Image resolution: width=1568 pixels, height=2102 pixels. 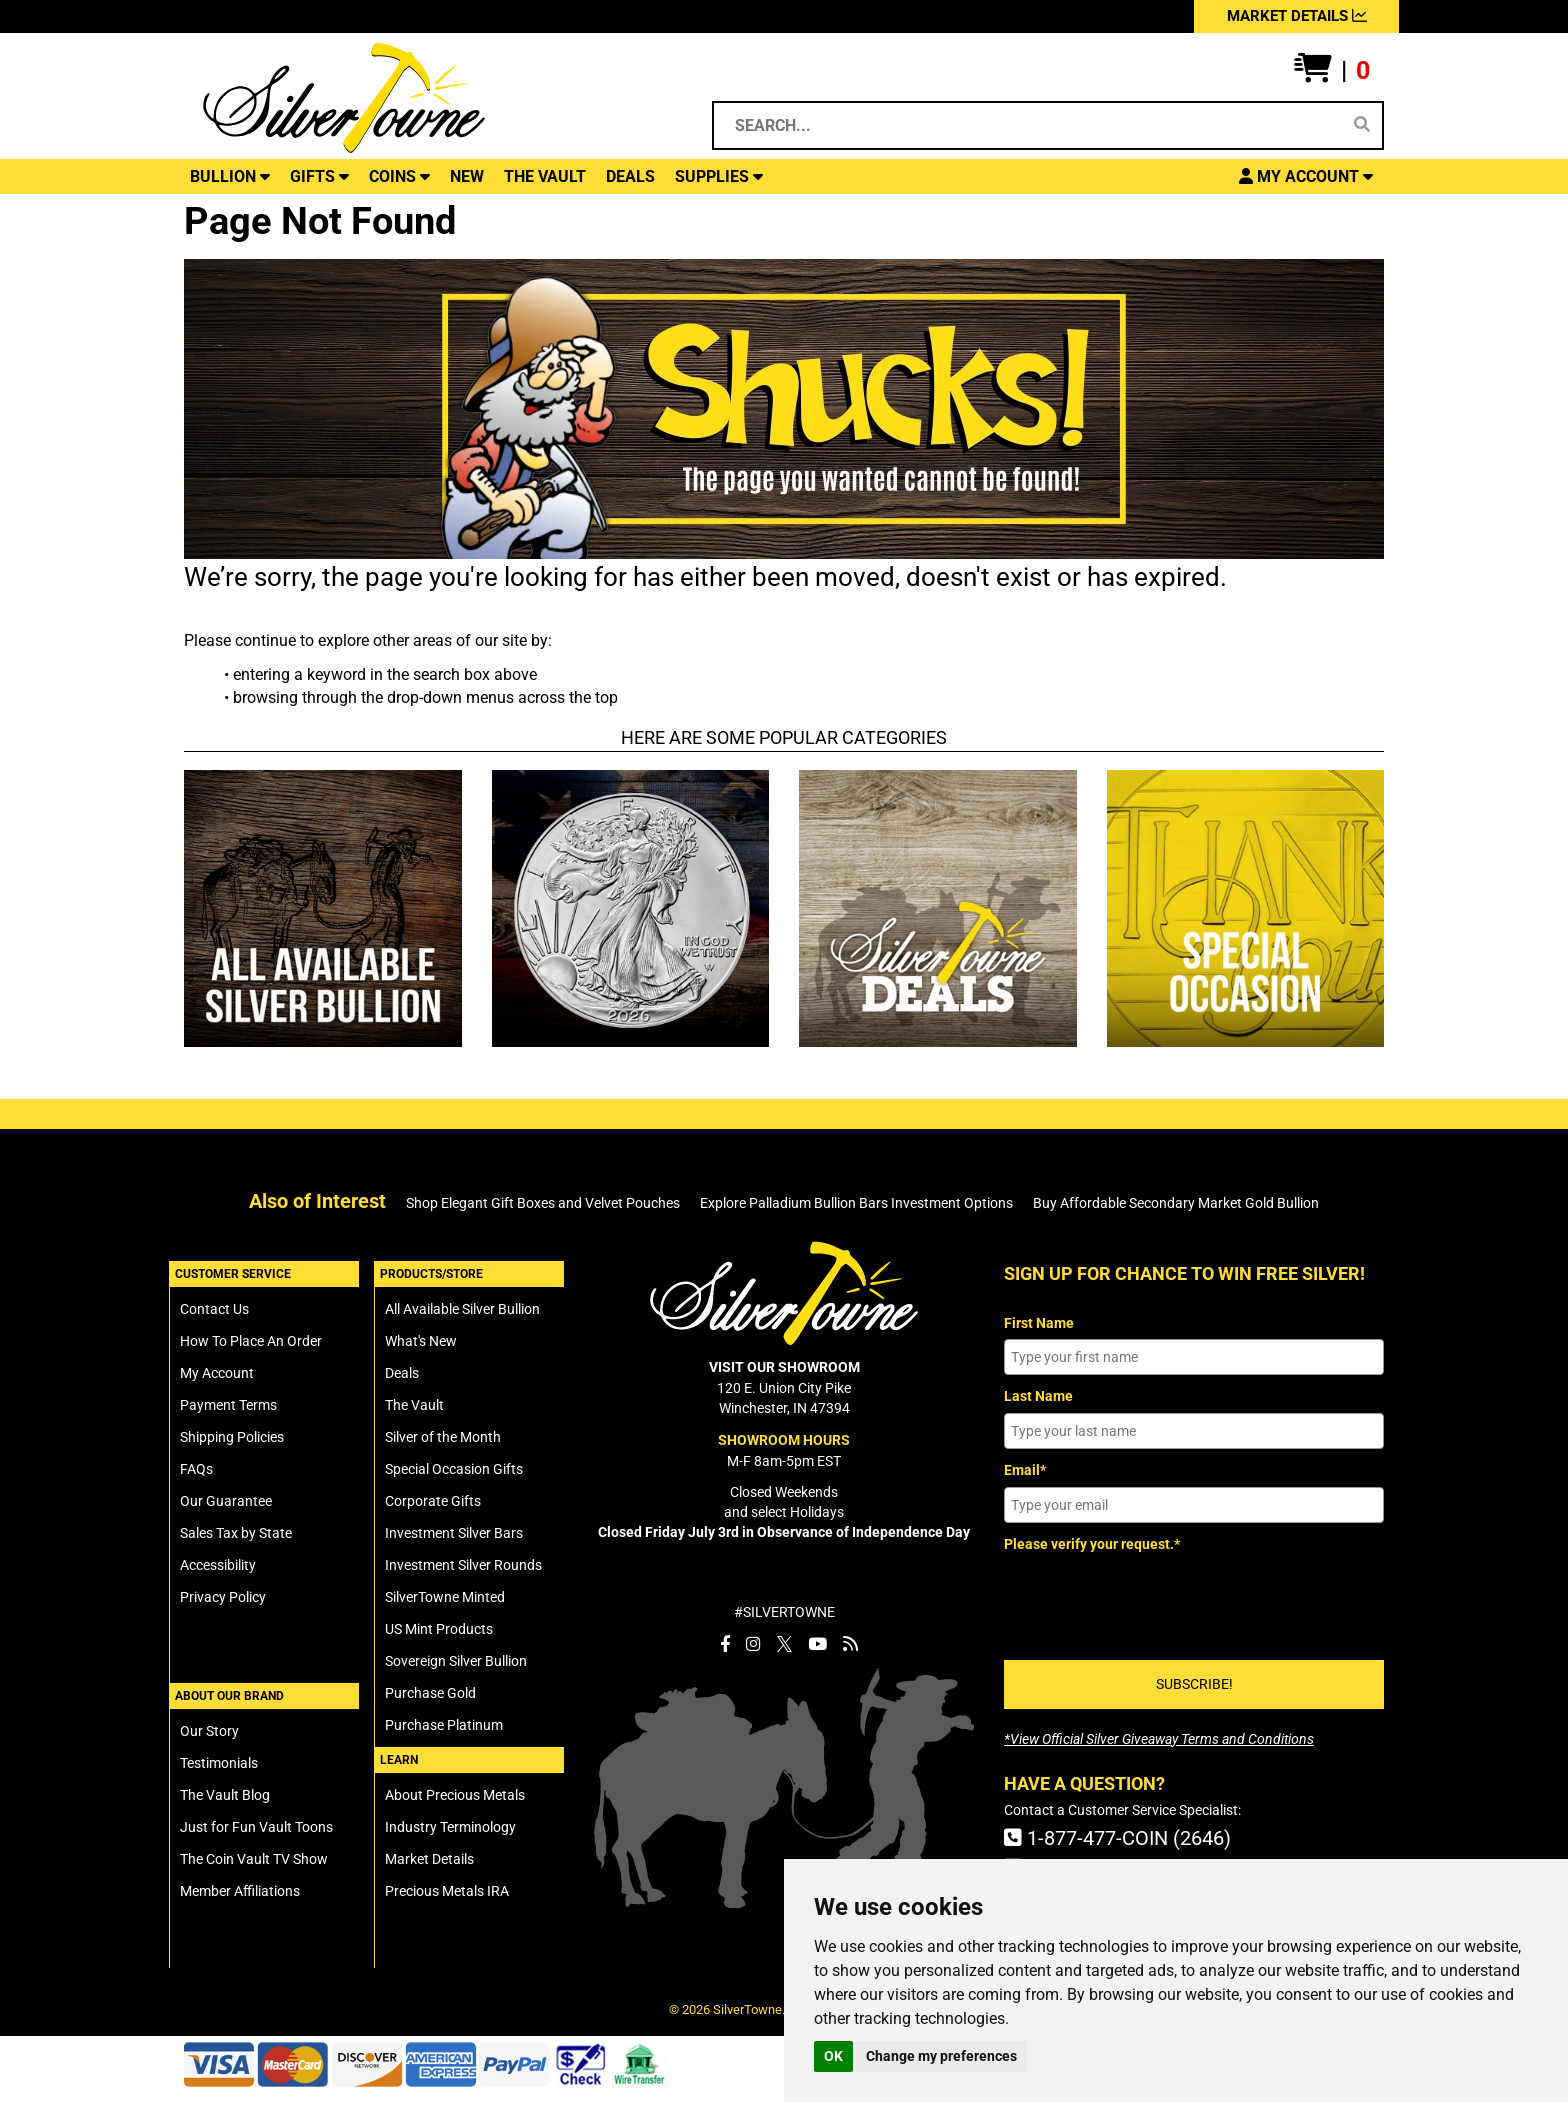 What do you see at coordinates (850, 1644) in the screenshot?
I see `[SilverTowne Vault Blog]` at bounding box center [850, 1644].